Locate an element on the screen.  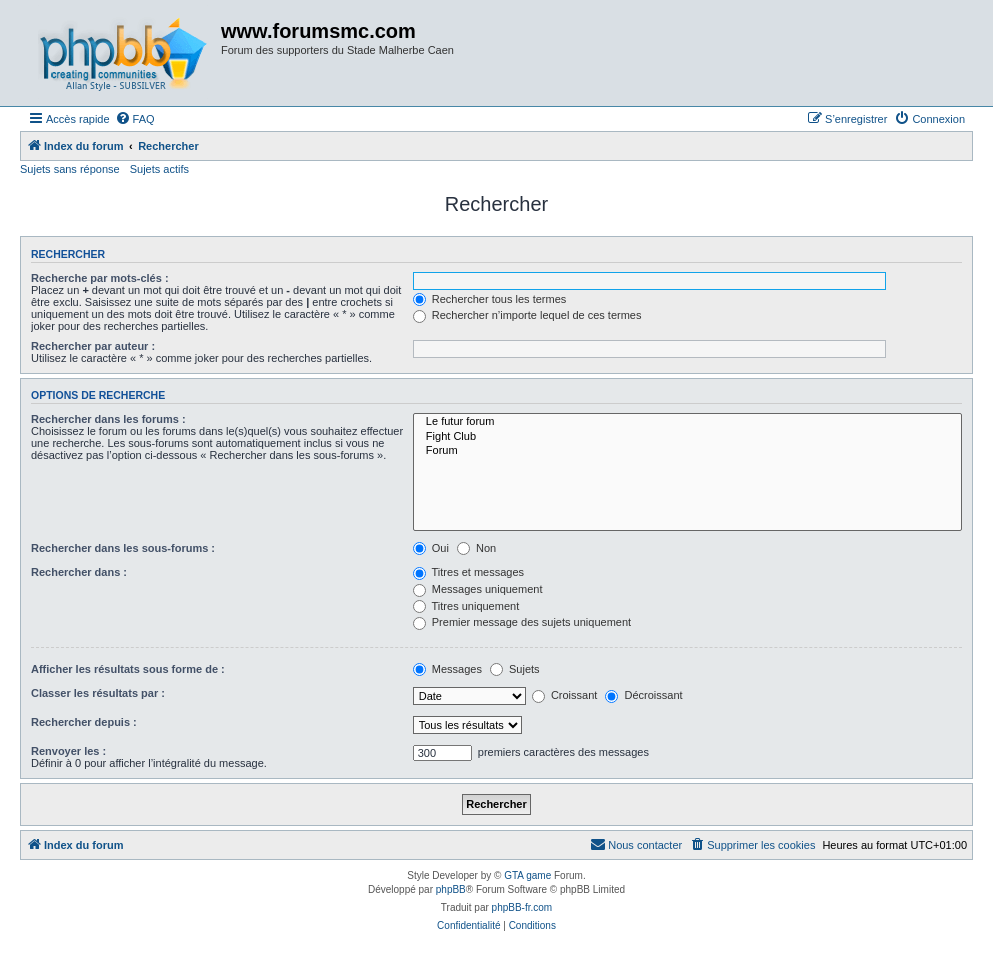
Rechercher dans les sous-forums : is located at coordinates (123, 548).